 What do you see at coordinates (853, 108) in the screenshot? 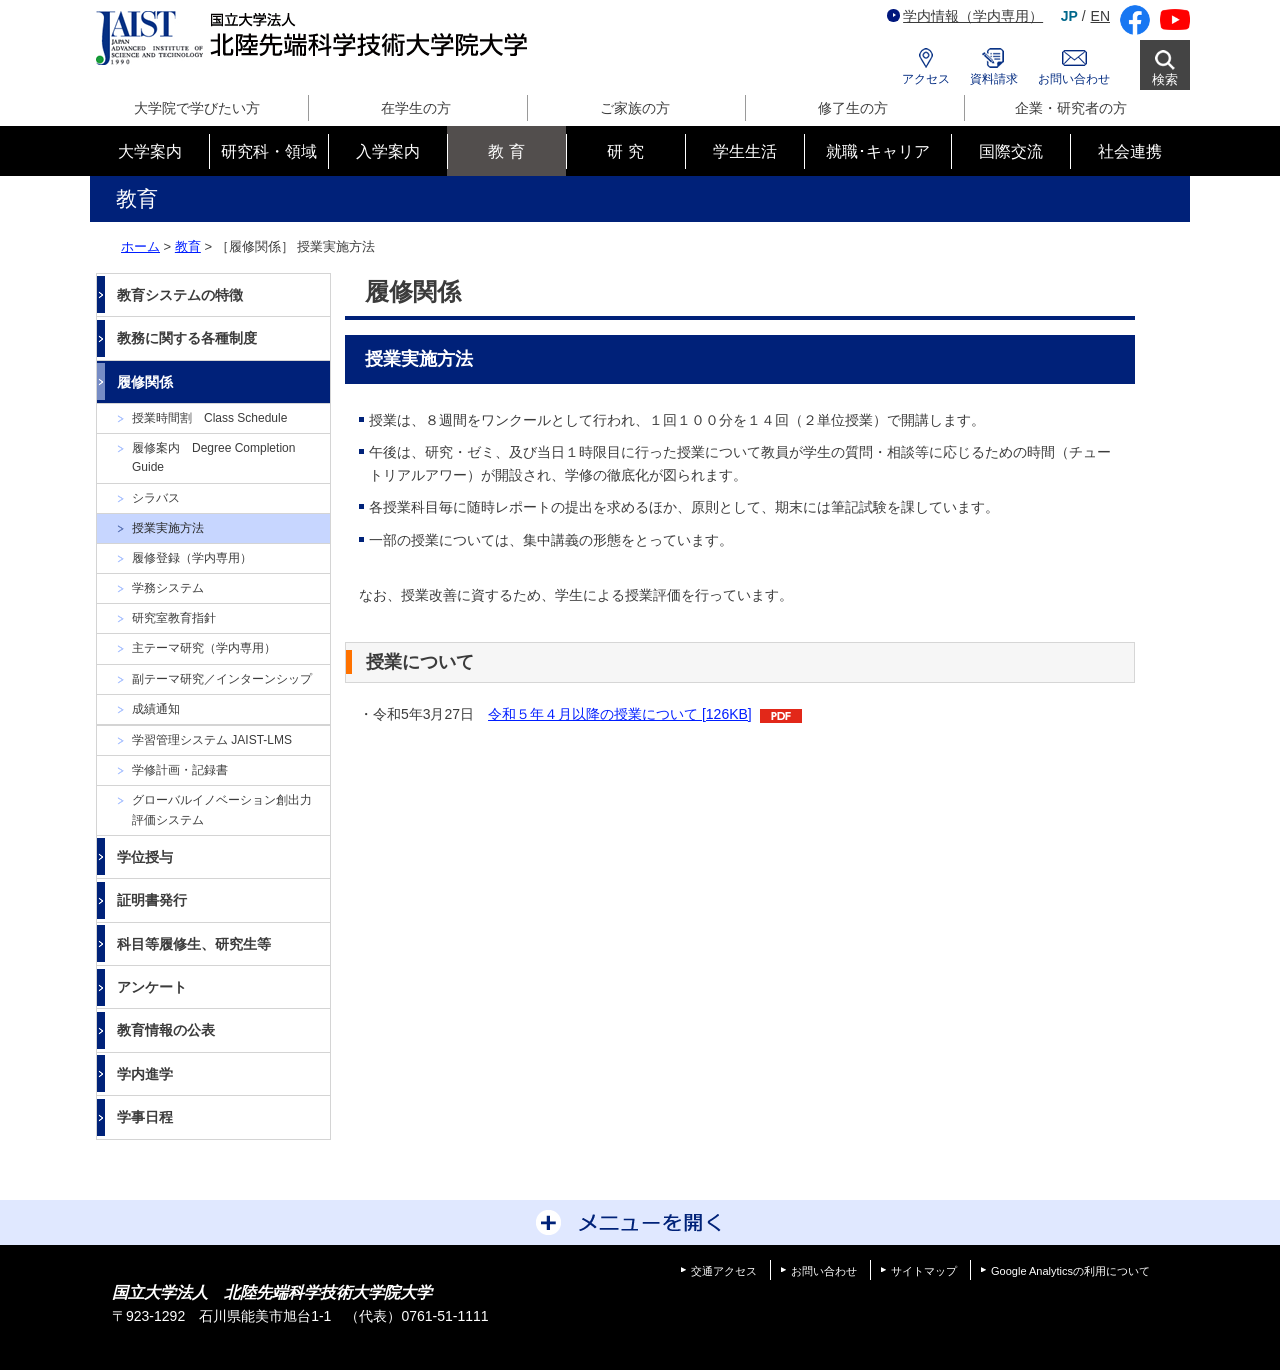
I see `修了生の方` at bounding box center [853, 108].